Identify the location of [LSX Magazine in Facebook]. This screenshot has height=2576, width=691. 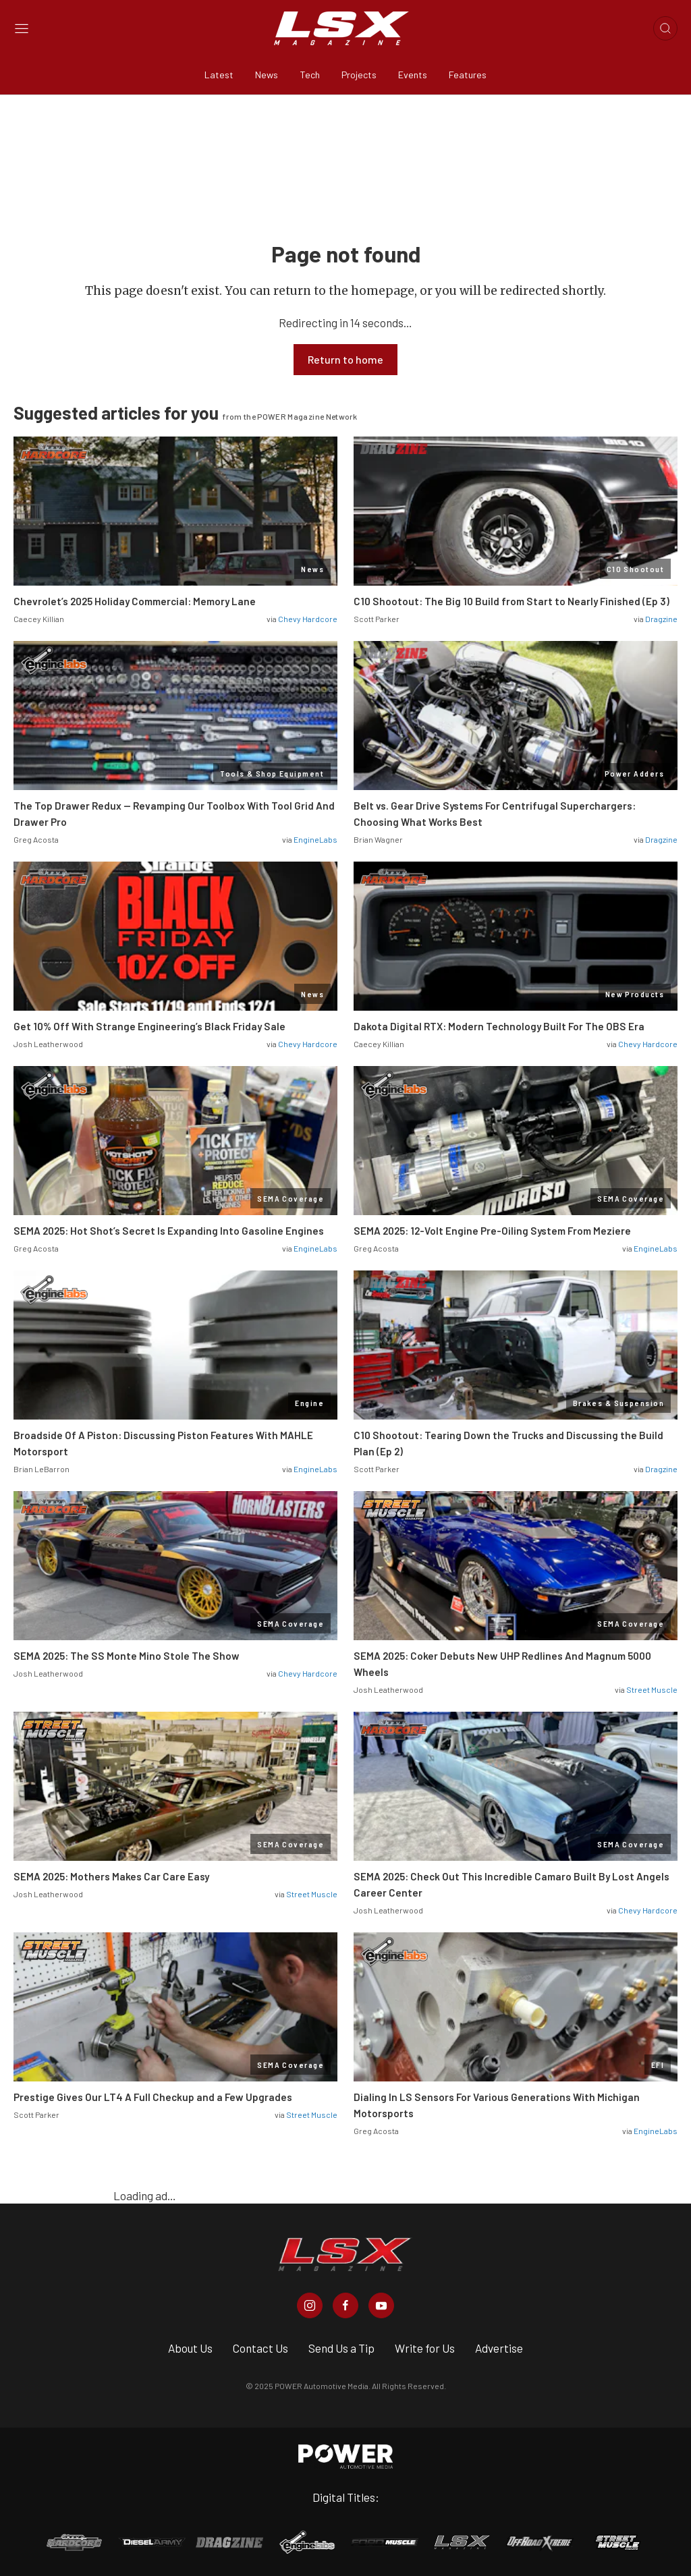
(345, 2305).